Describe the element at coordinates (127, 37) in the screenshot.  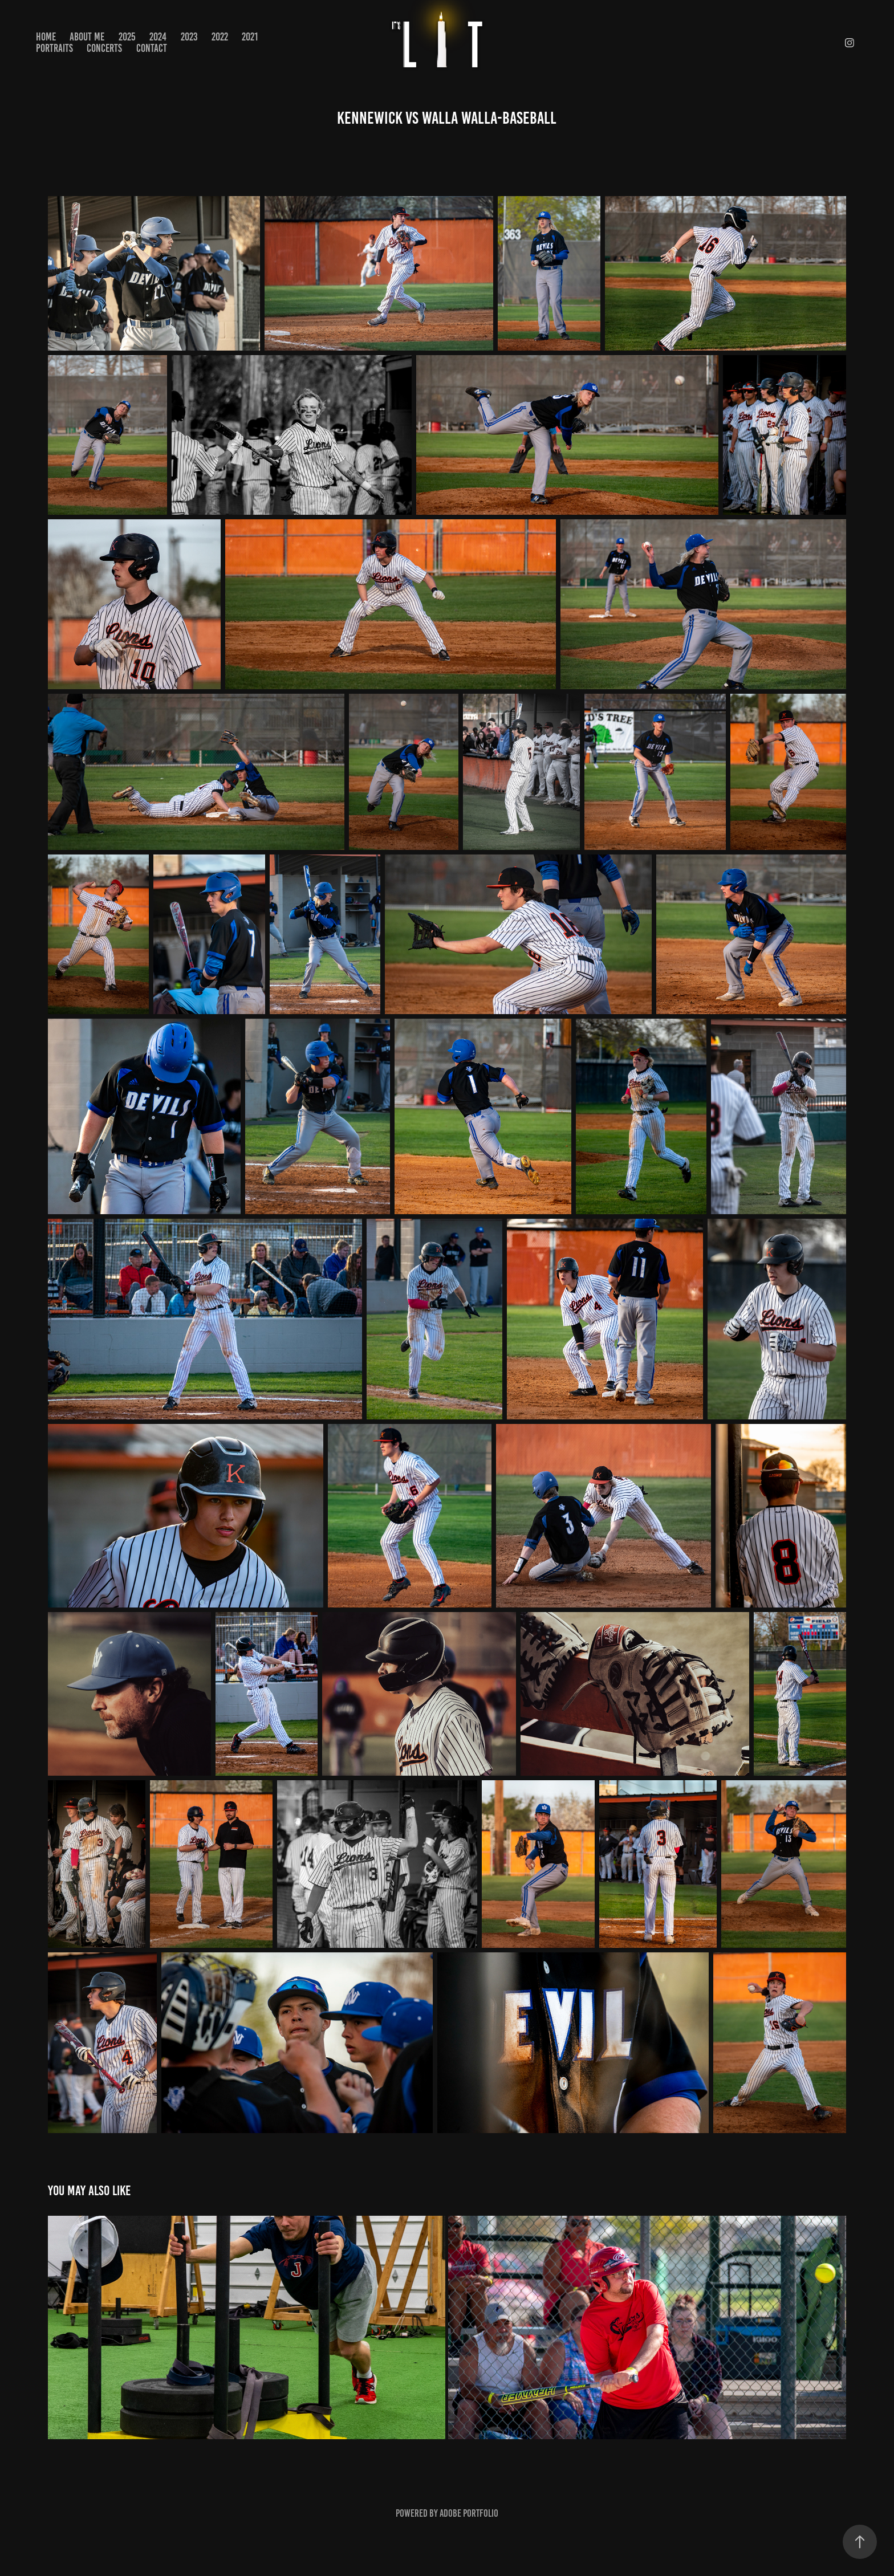
I see `2025` at that location.